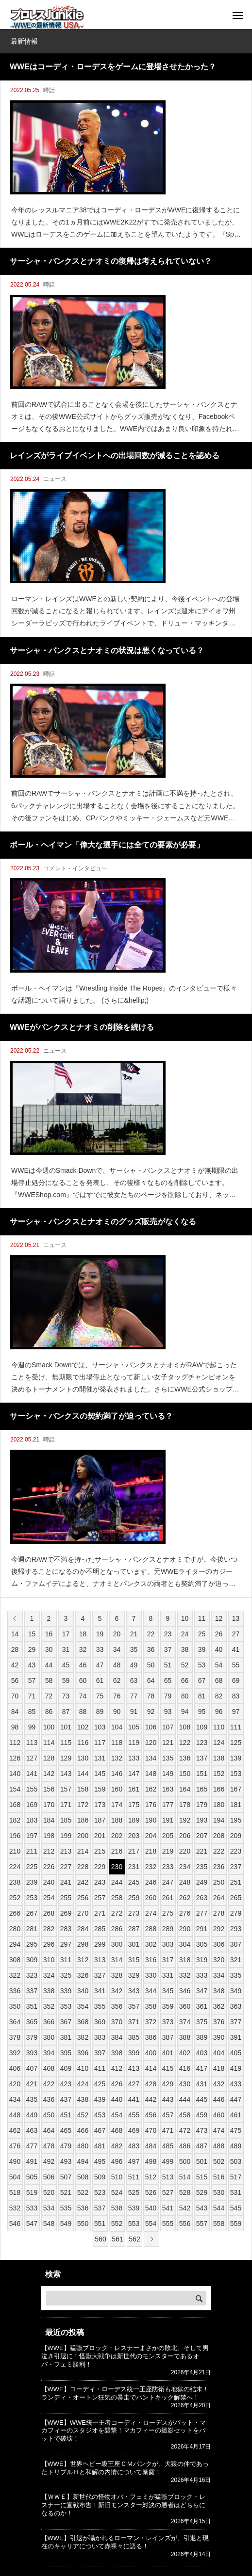  I want to click on 532, so click(14, 2208).